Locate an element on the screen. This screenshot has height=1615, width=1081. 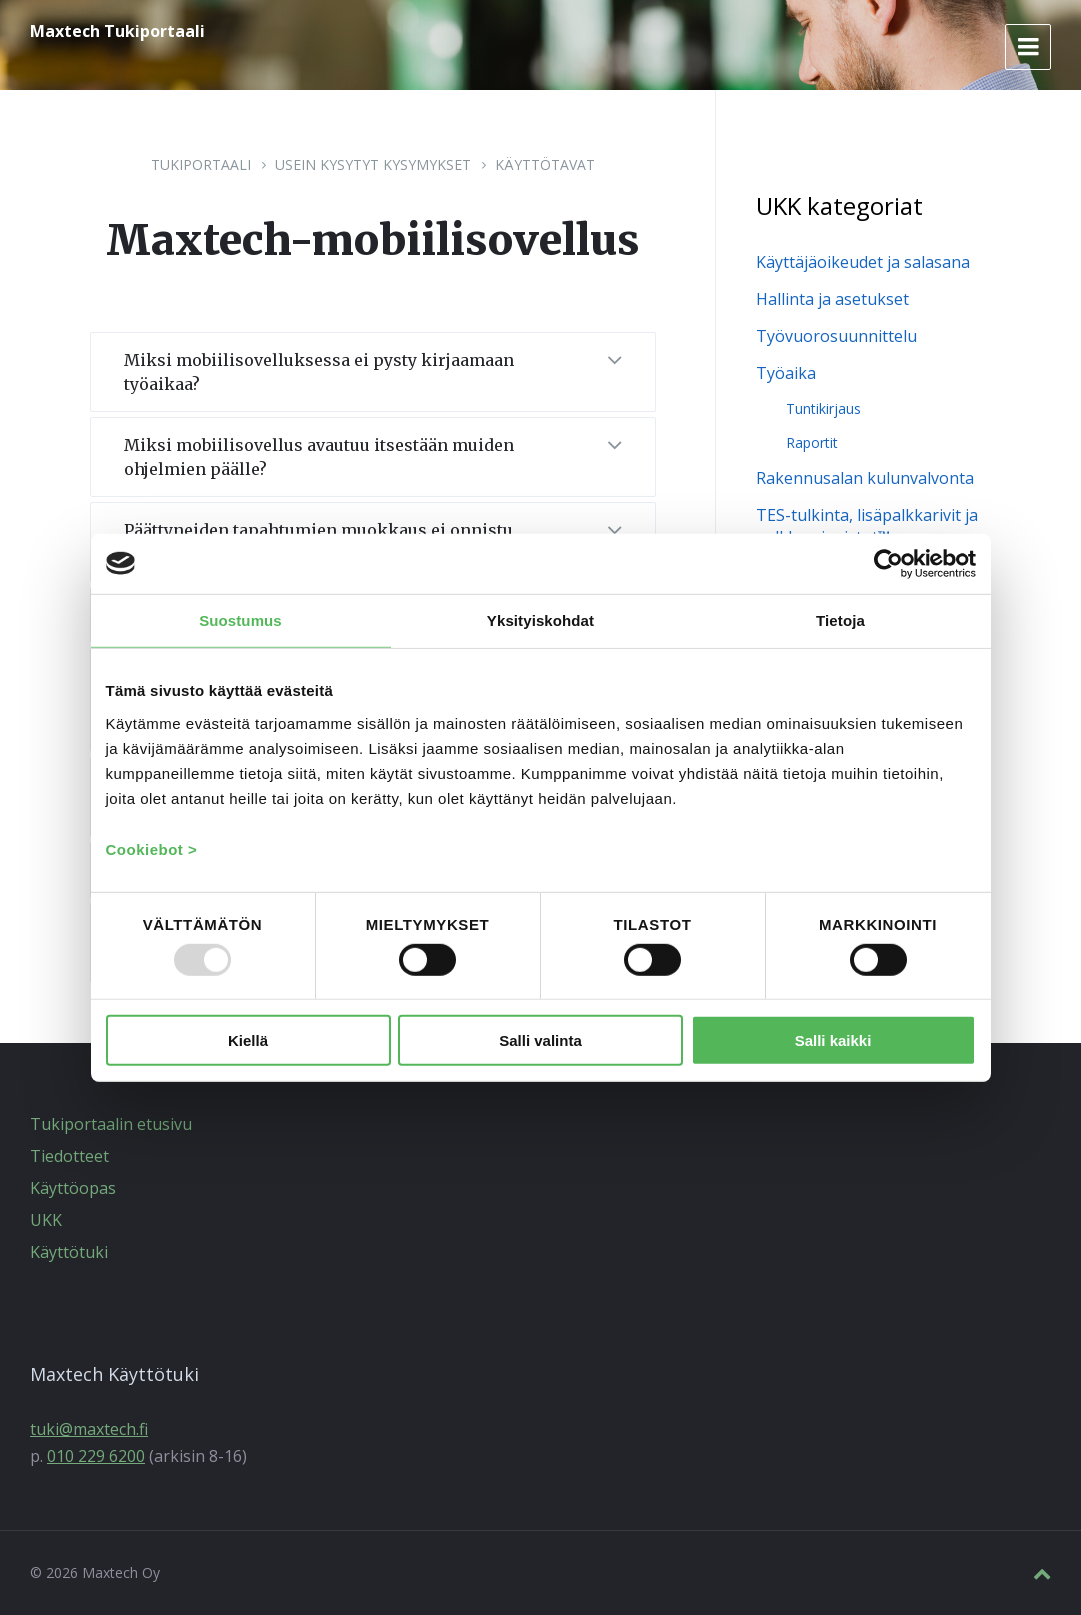
Työaika is located at coordinates (786, 373).